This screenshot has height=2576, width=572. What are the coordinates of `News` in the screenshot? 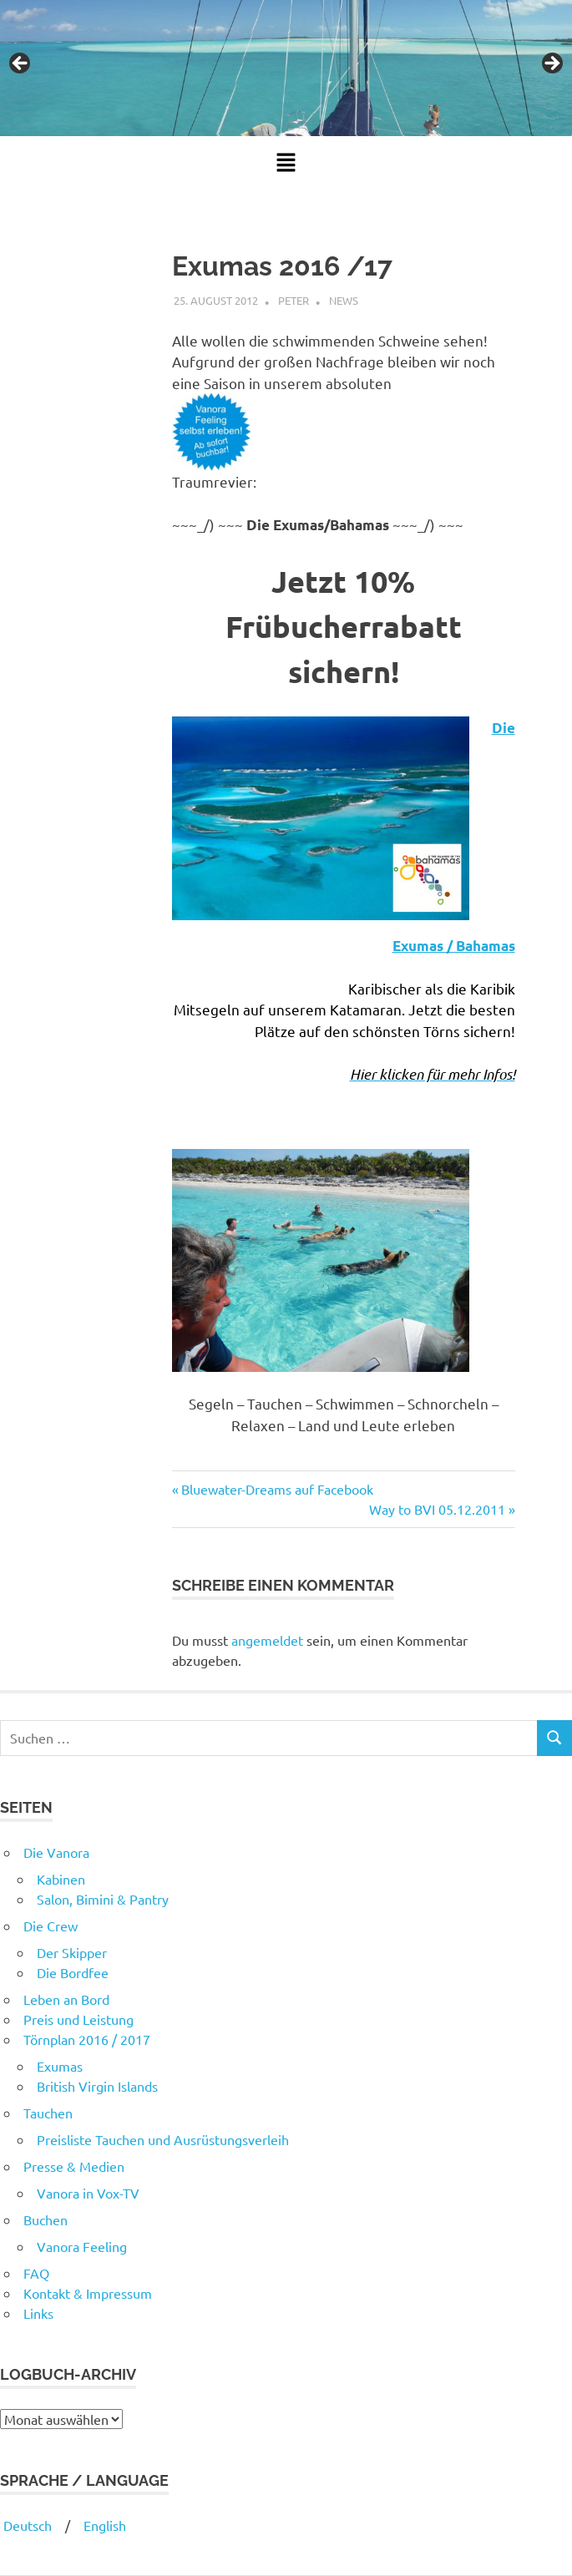 It's located at (343, 300).